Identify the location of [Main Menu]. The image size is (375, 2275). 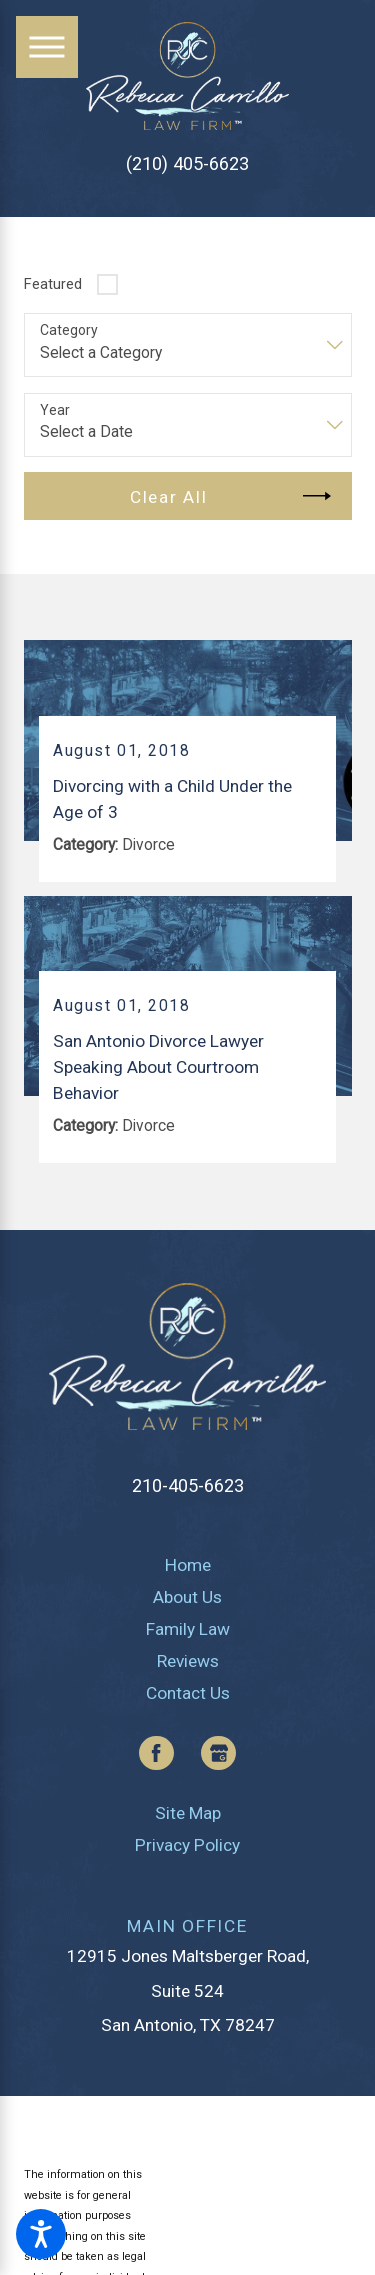
(47, 47).